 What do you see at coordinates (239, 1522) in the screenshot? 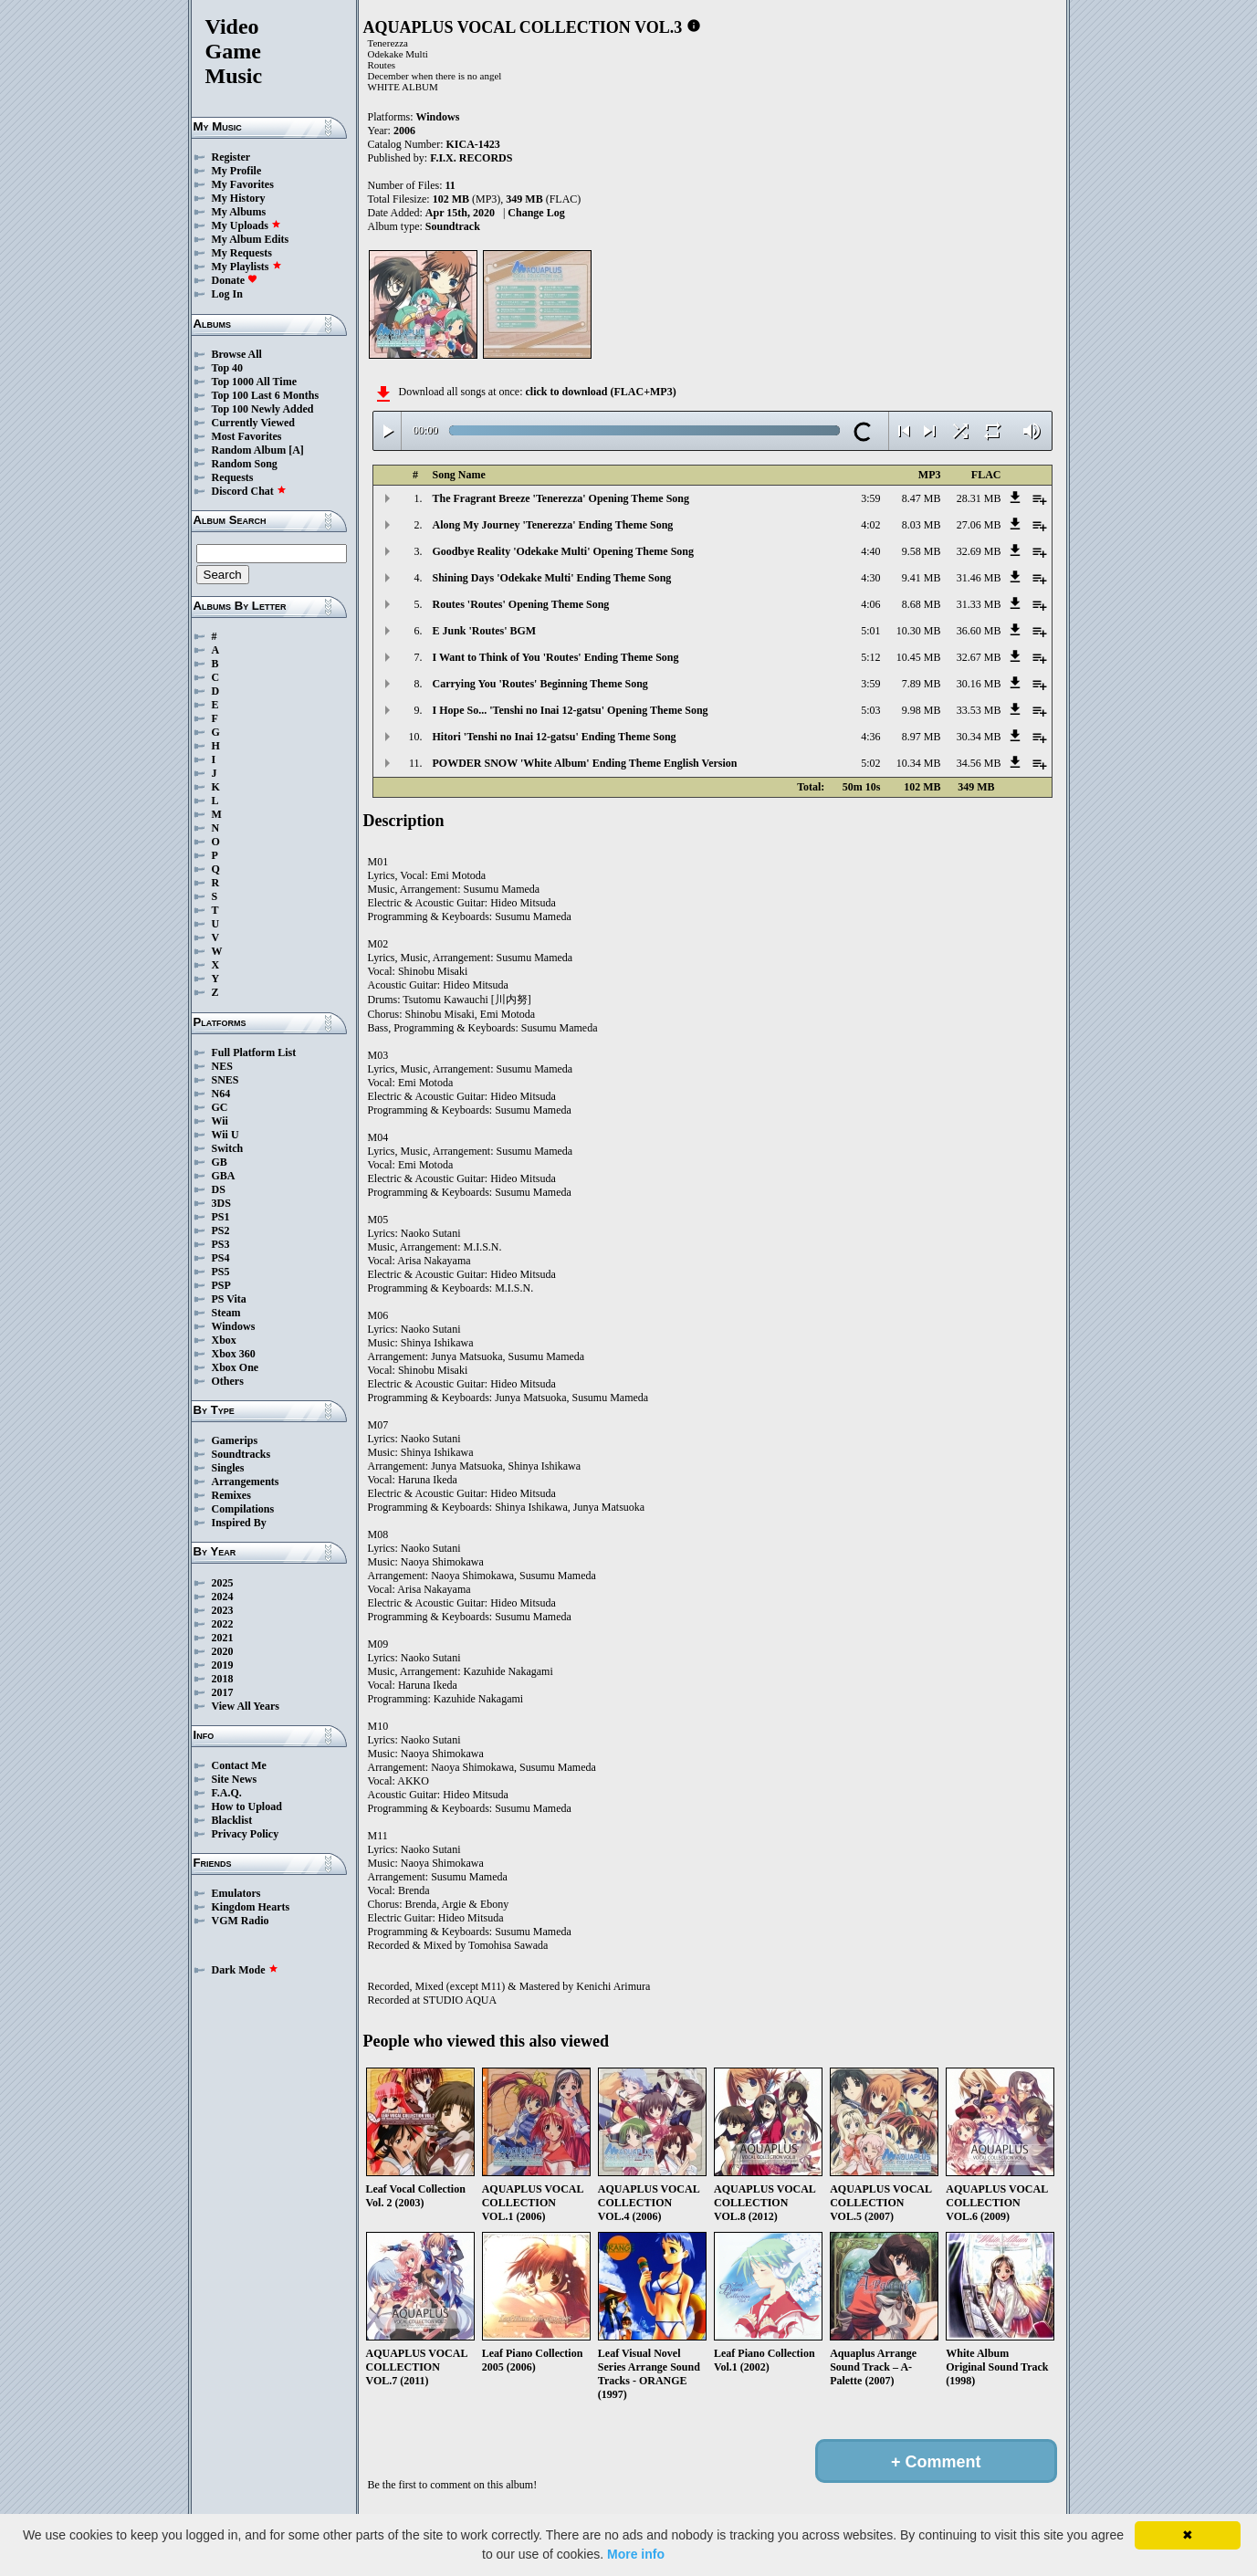
I see `Inspired By` at bounding box center [239, 1522].